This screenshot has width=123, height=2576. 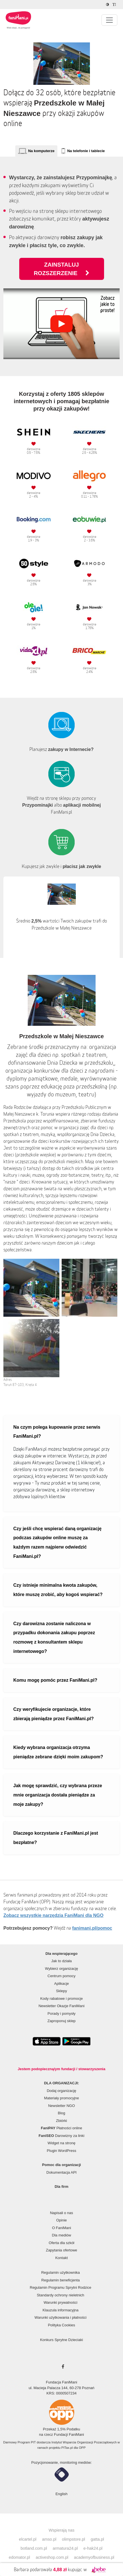 What do you see at coordinates (60, 2302) in the screenshot?
I see `Warunki prywatności` at bounding box center [60, 2302].